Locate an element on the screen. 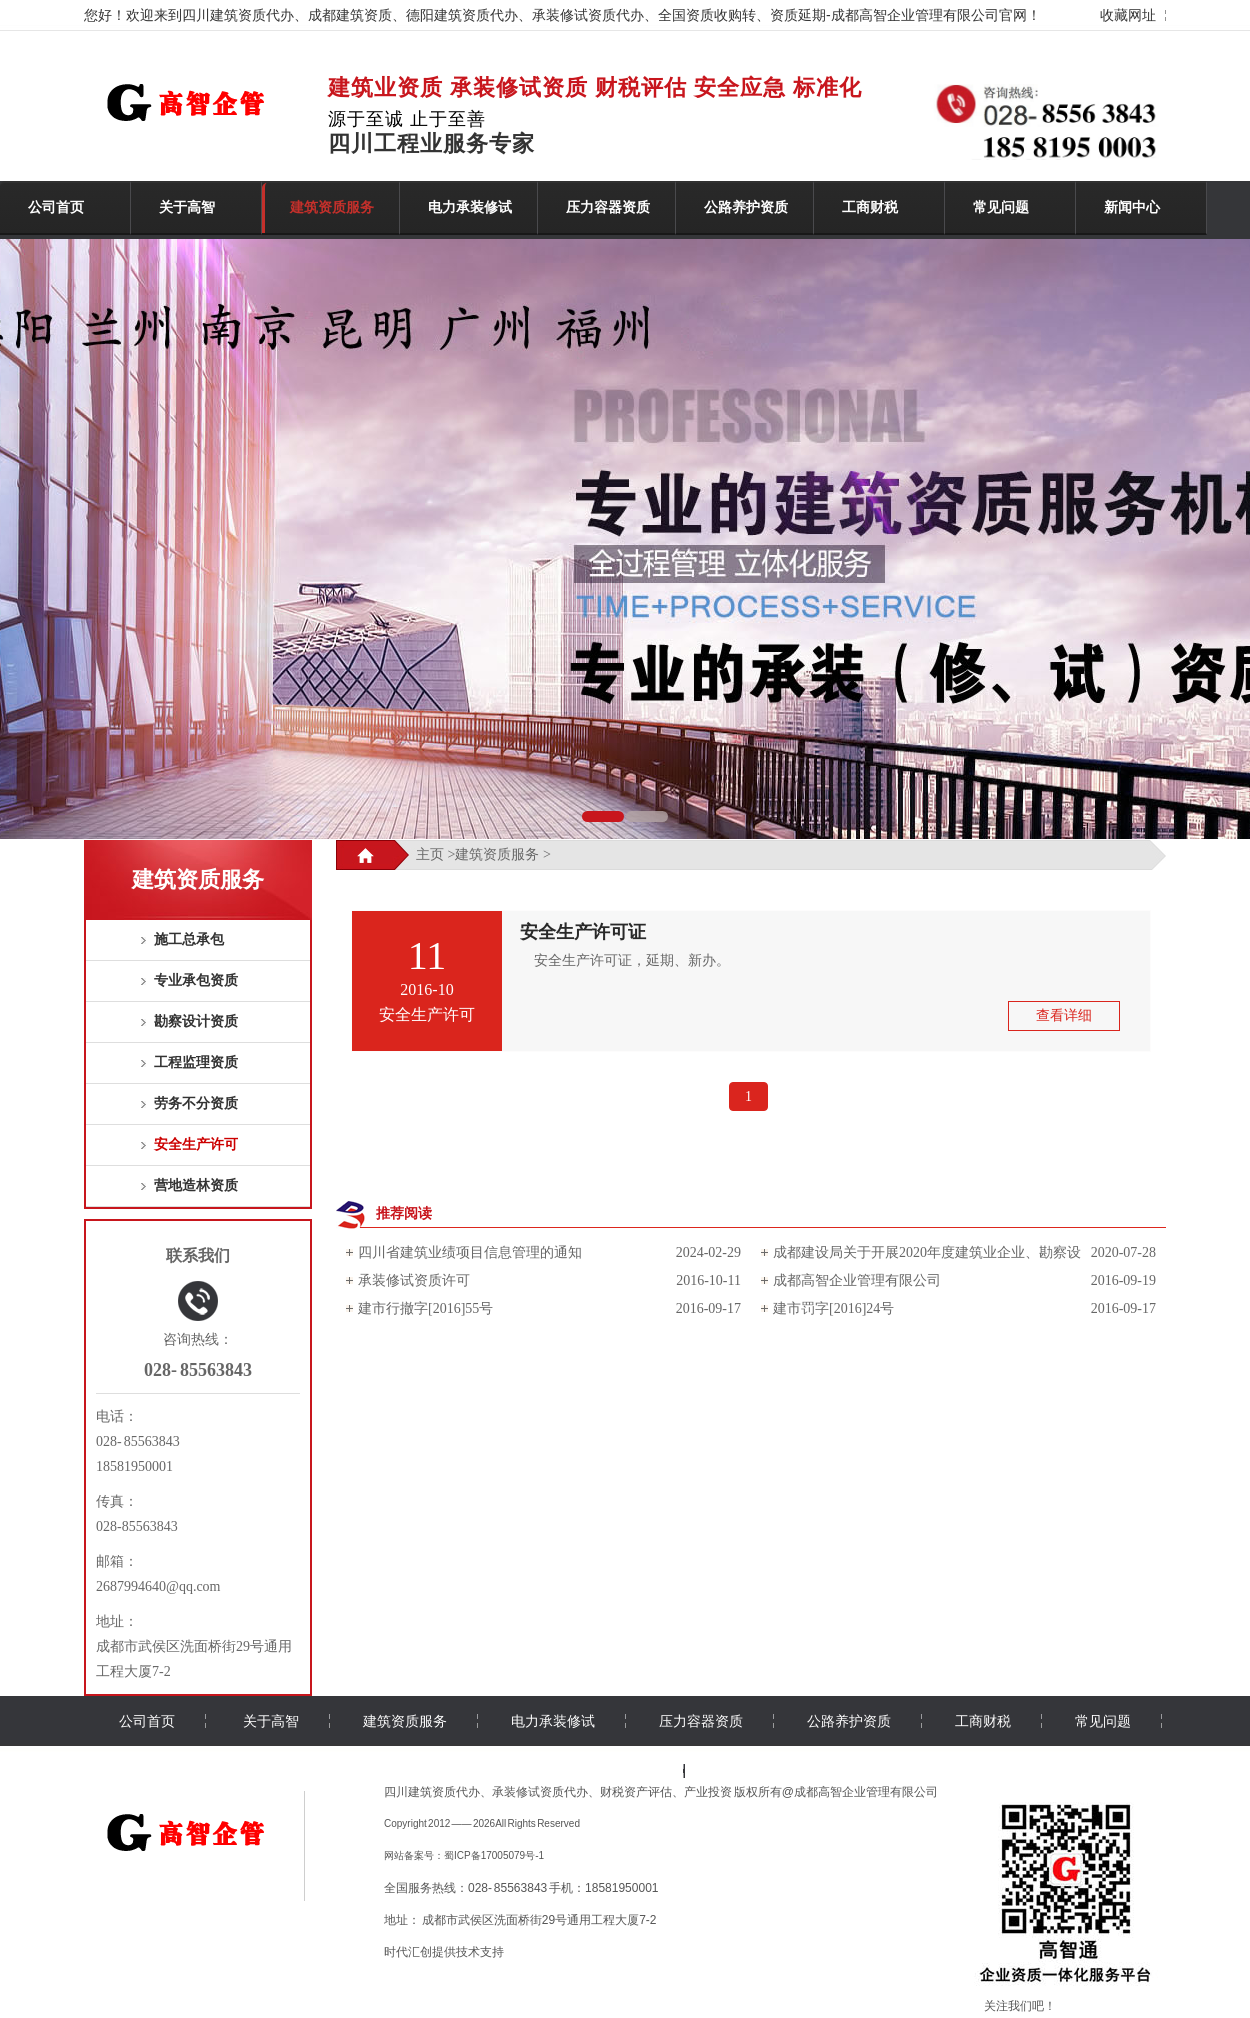 This screenshot has height=2018, width=1250. 工商财税 is located at coordinates (870, 207).